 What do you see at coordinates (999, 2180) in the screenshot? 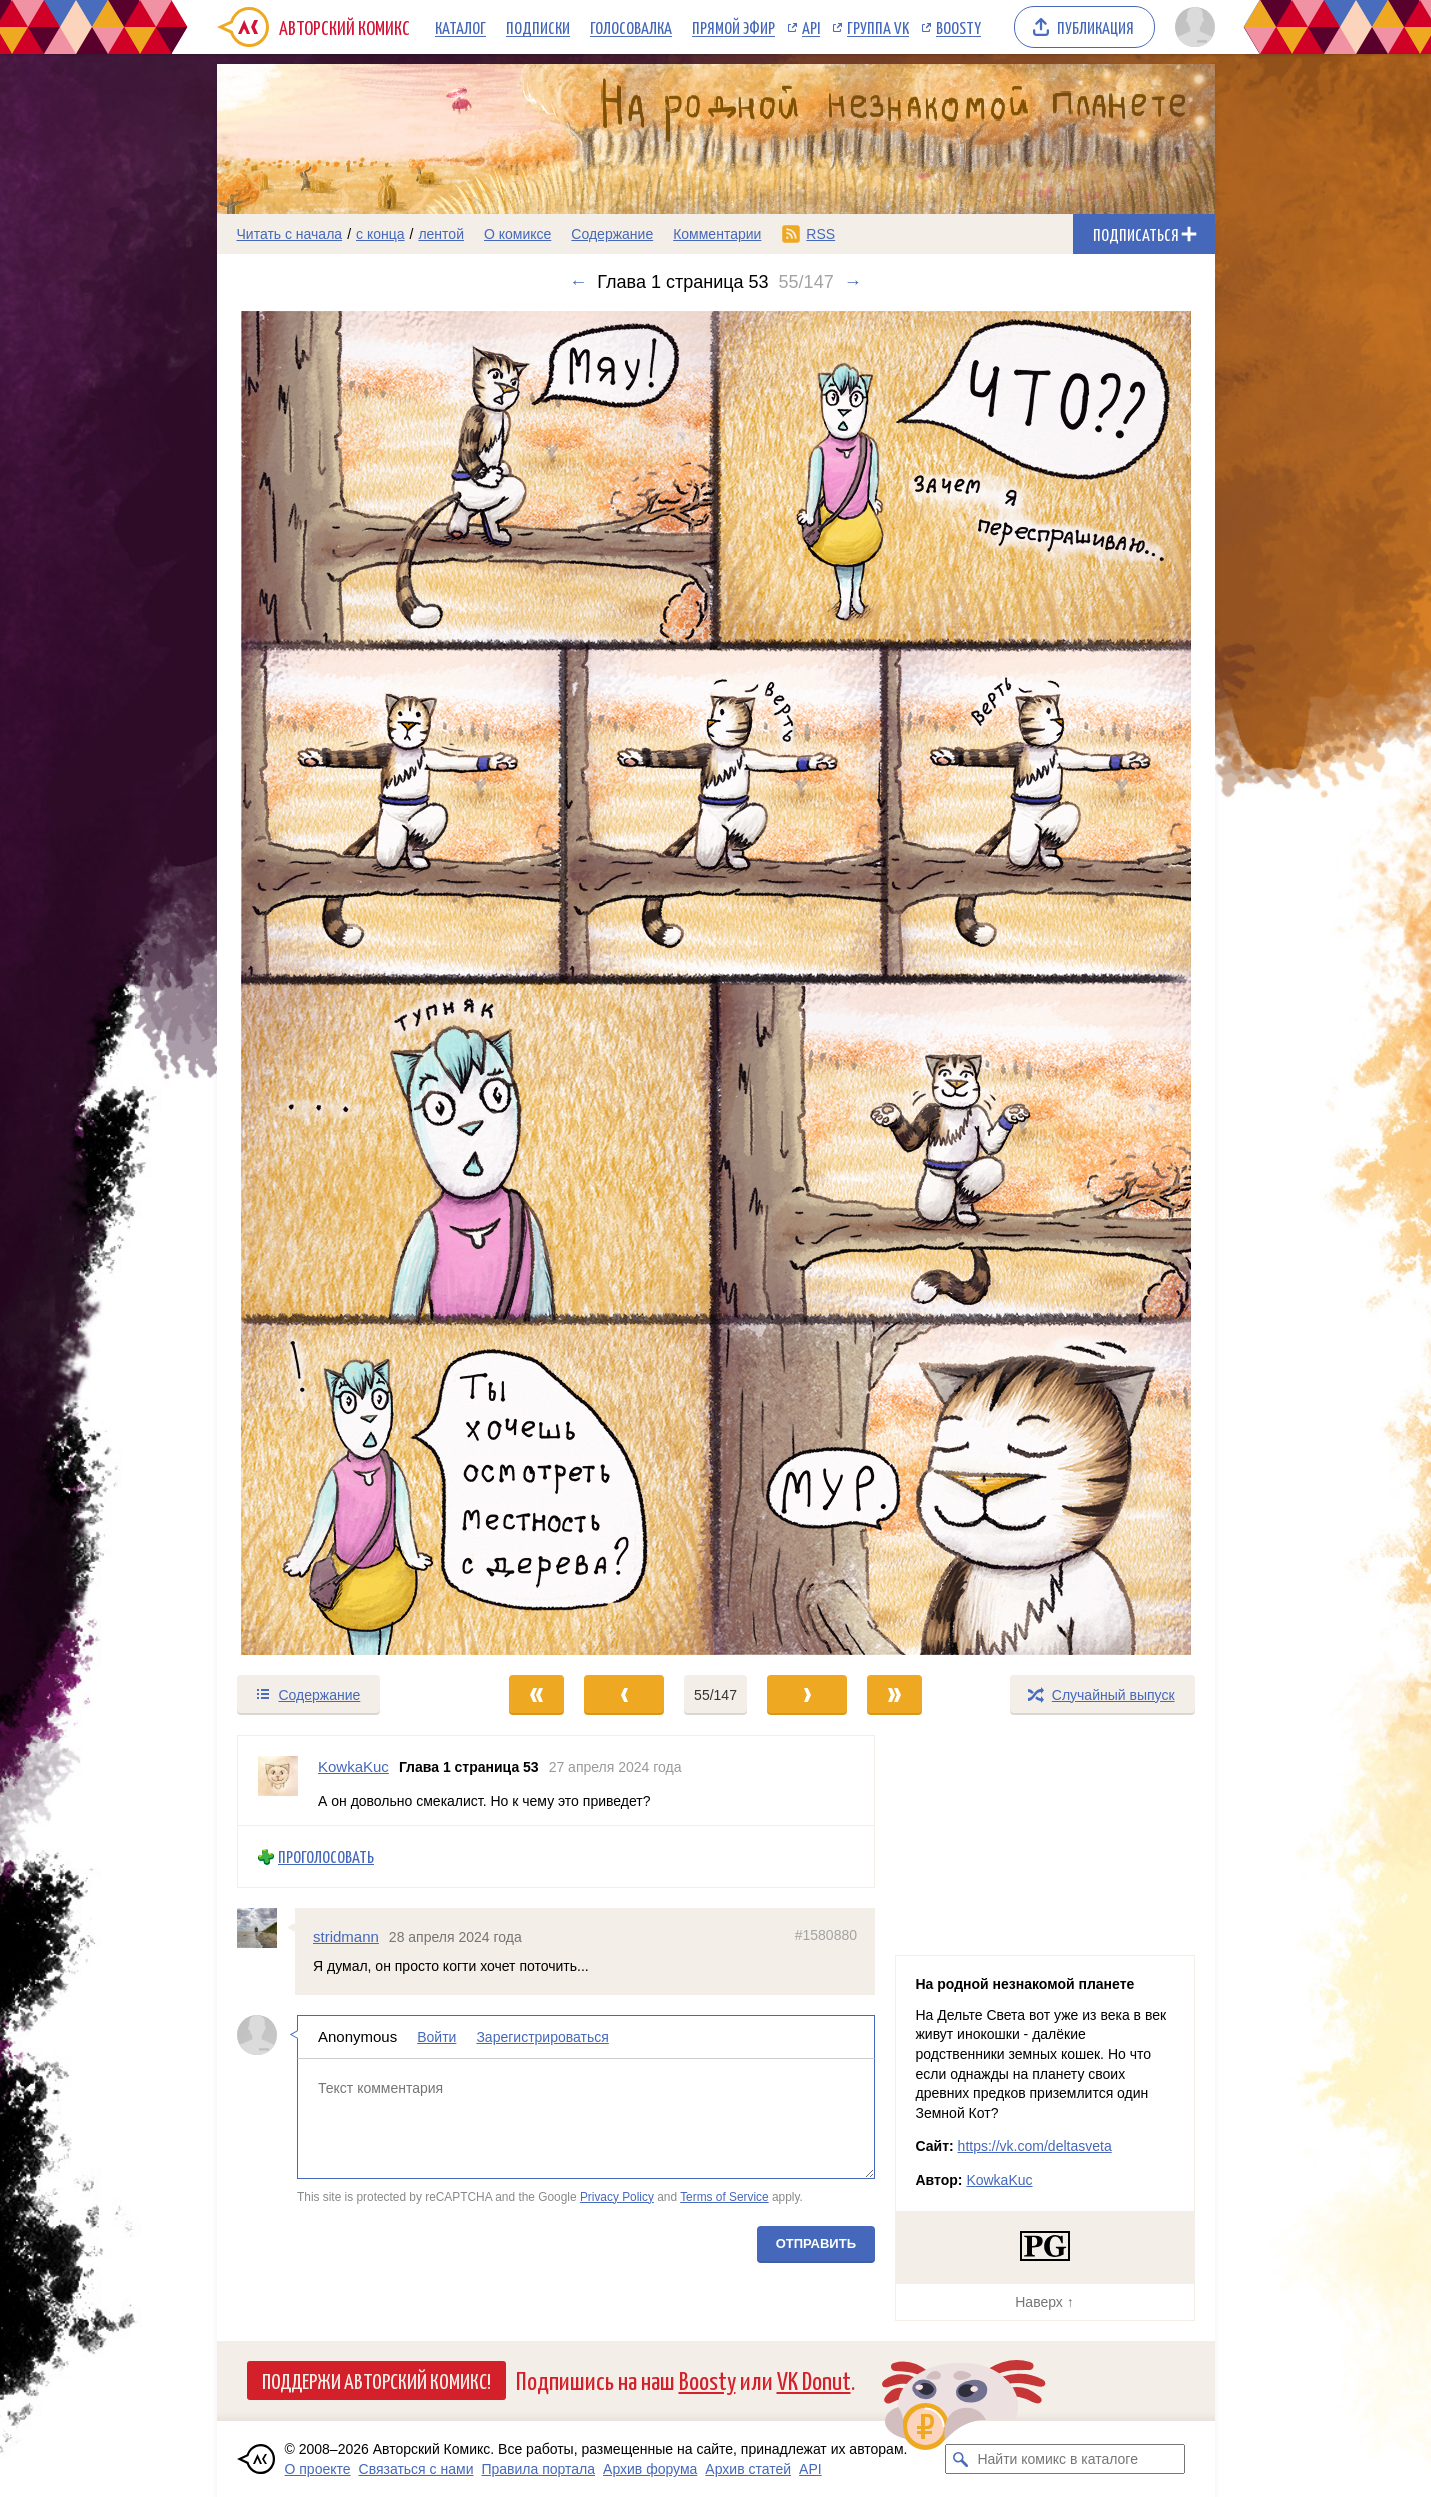
I see `KowkaKuc` at bounding box center [999, 2180].